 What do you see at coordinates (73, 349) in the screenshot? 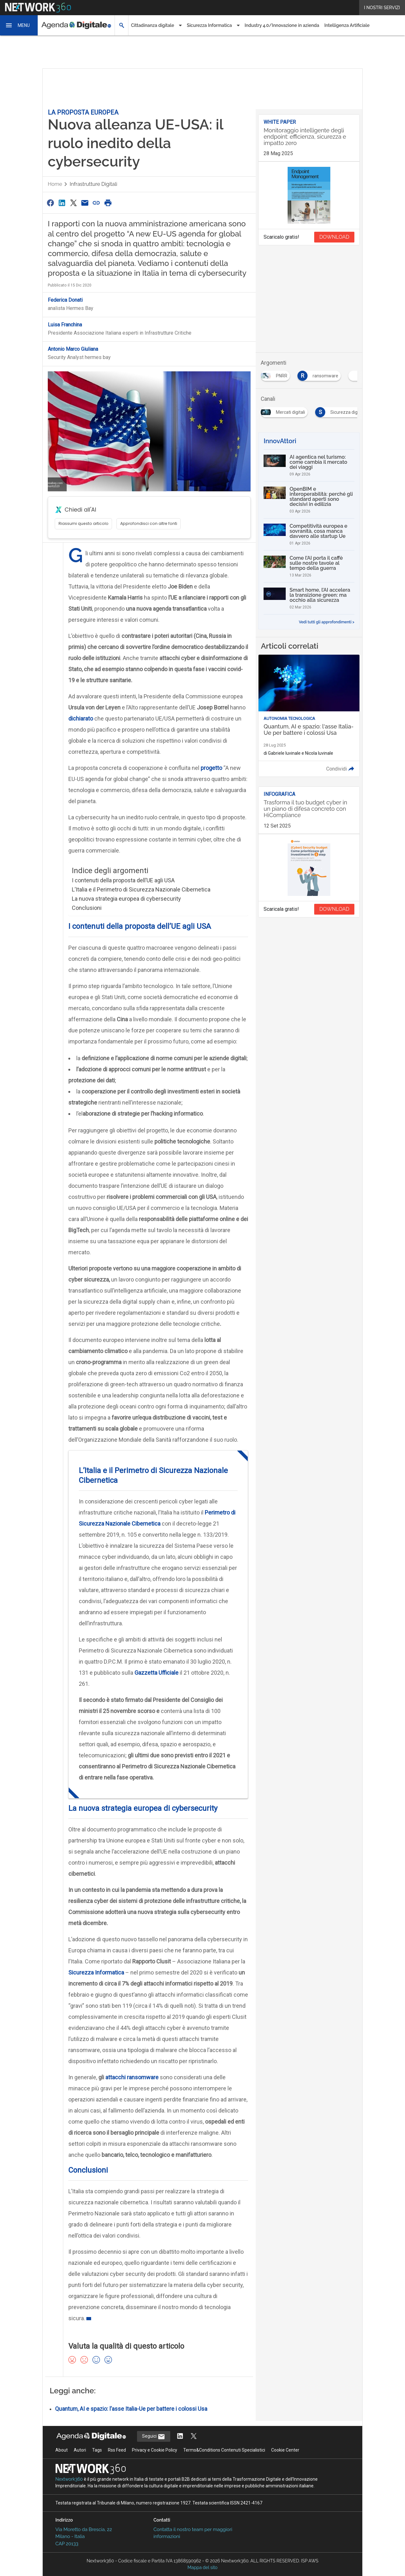
I see `Antonio Marco Giuliana` at bounding box center [73, 349].